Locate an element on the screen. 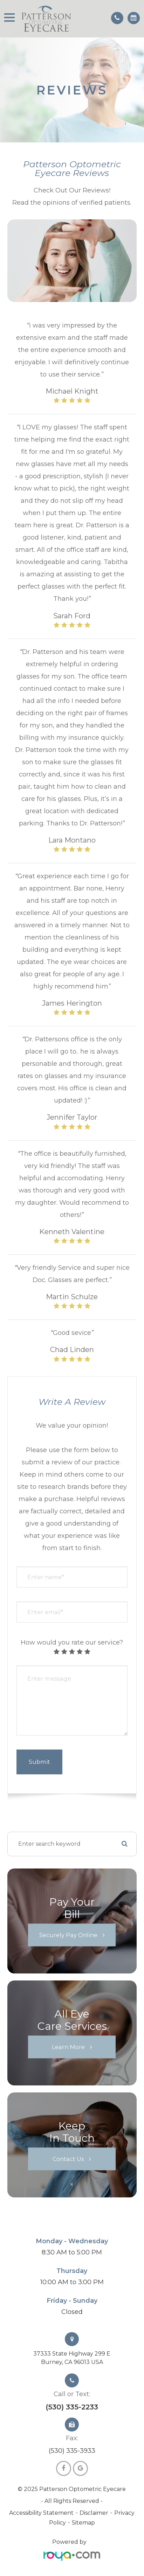  Disclaimer is located at coordinates (94, 2513).